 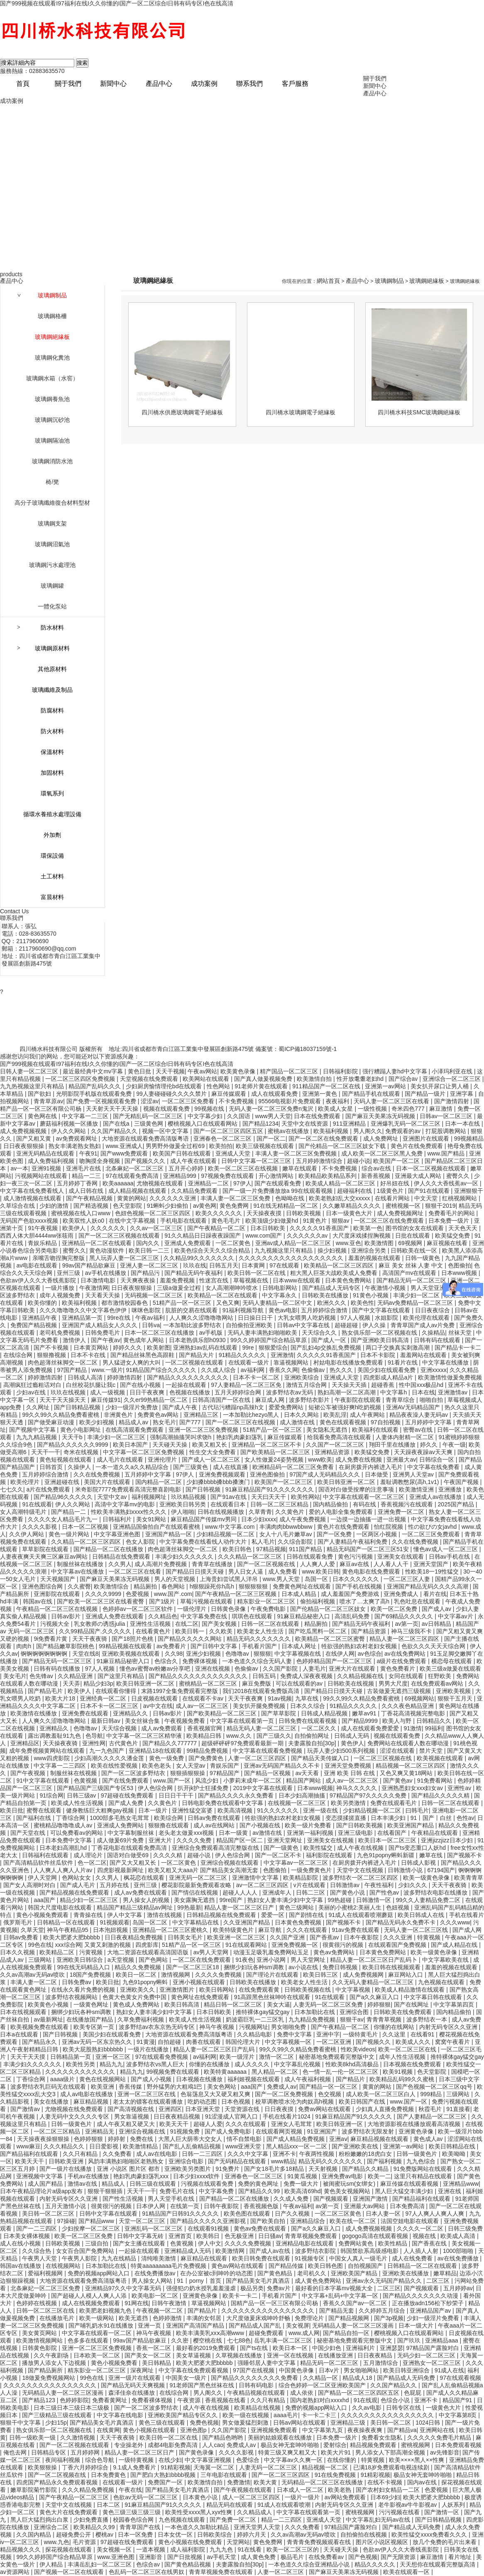 What do you see at coordinates (262, 2258) in the screenshot?
I see `欧美日韩免费在线观看` at bounding box center [262, 2258].